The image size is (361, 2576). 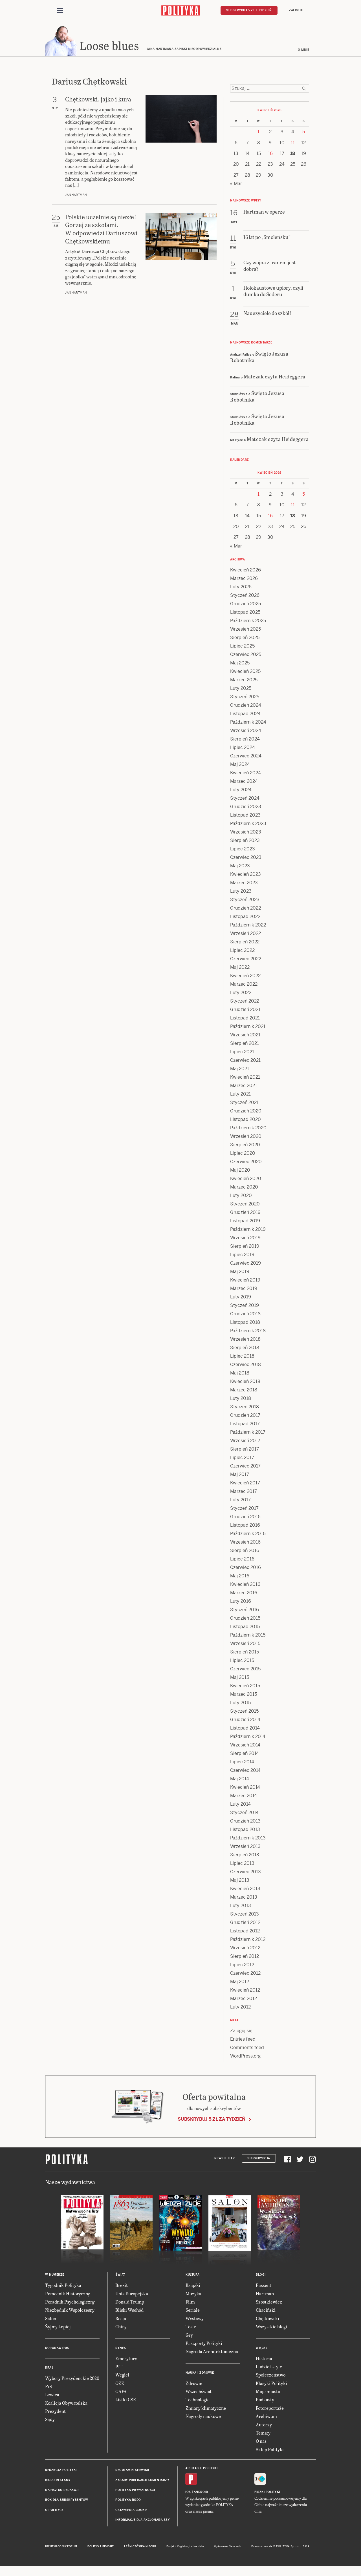 What do you see at coordinates (189, 2336) in the screenshot?
I see `Gry` at bounding box center [189, 2336].